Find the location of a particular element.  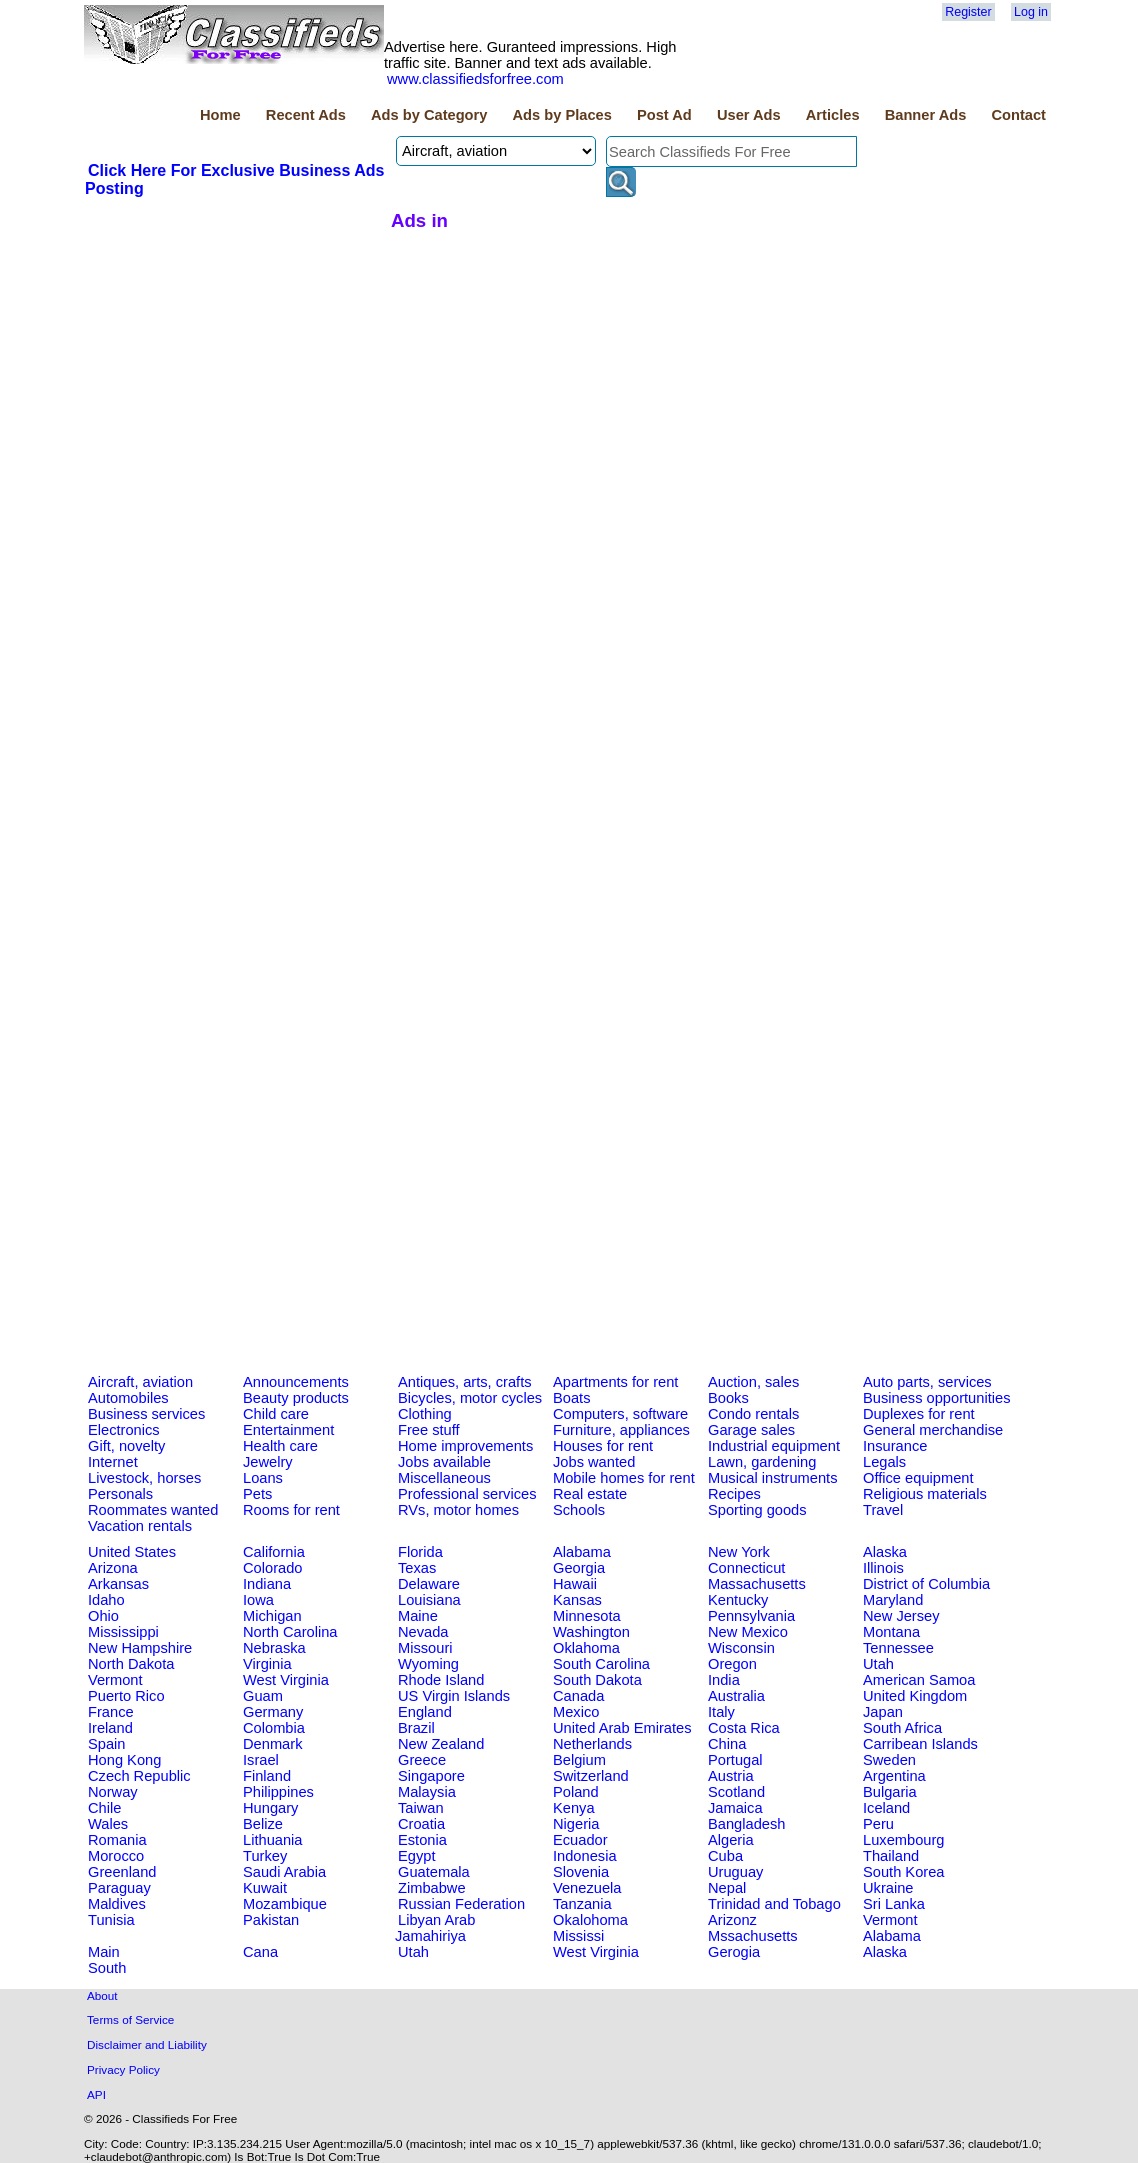

Office equipment is located at coordinates (918, 1478).